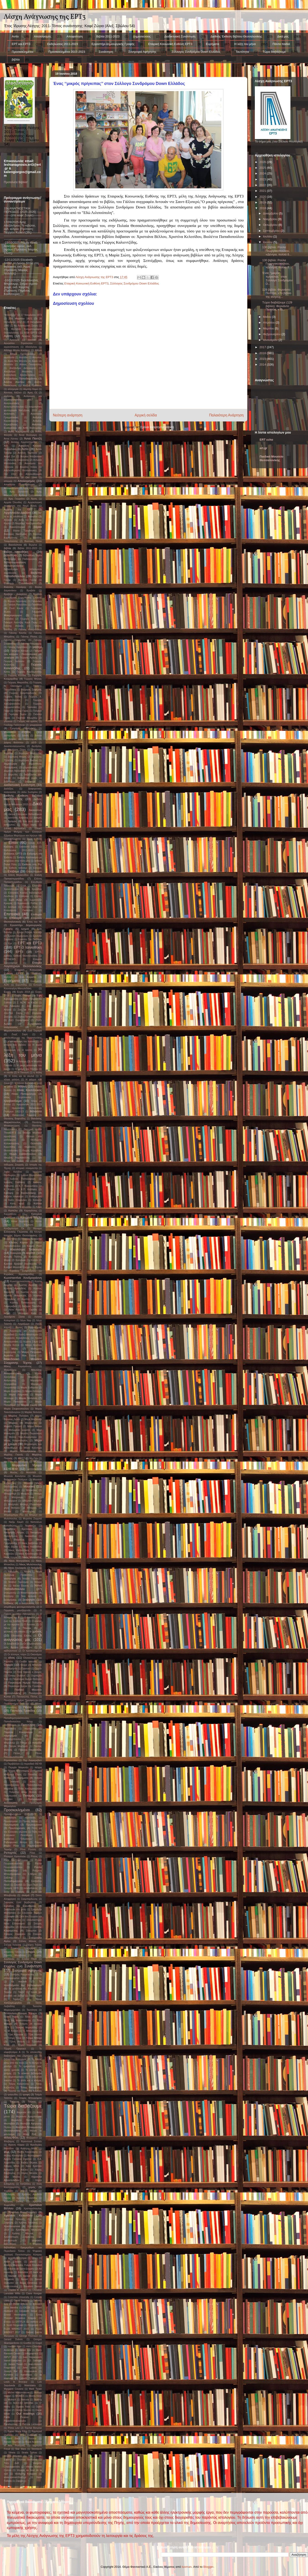 The image size is (308, 2576). What do you see at coordinates (62, 44) in the screenshot?
I see `Εκδηλώσεις 2011-2023` at bounding box center [62, 44].